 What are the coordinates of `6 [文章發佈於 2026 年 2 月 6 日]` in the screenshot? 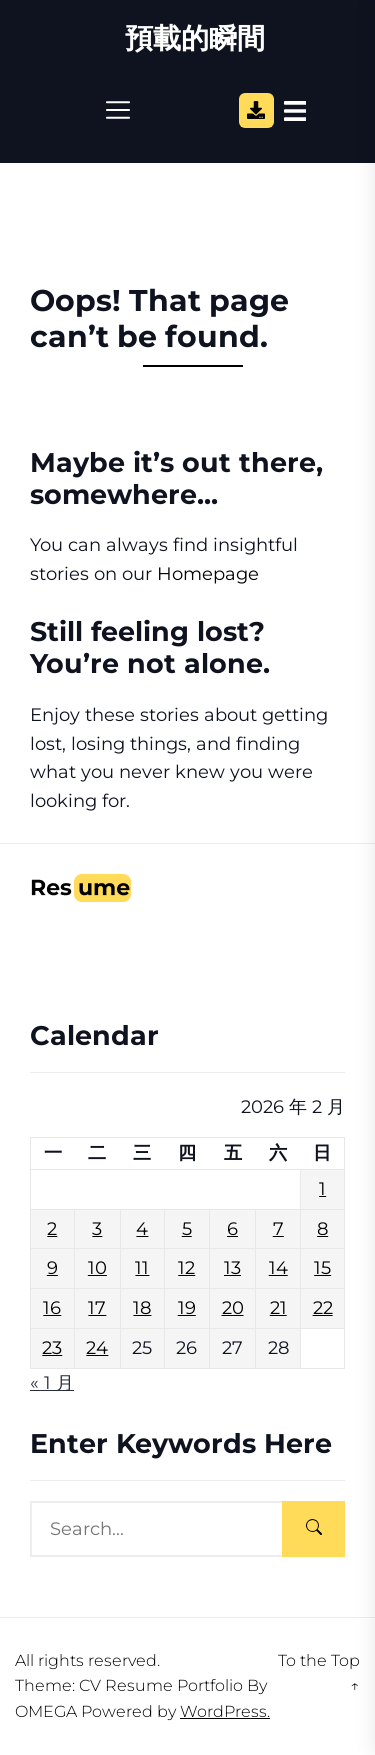 It's located at (232, 1229).